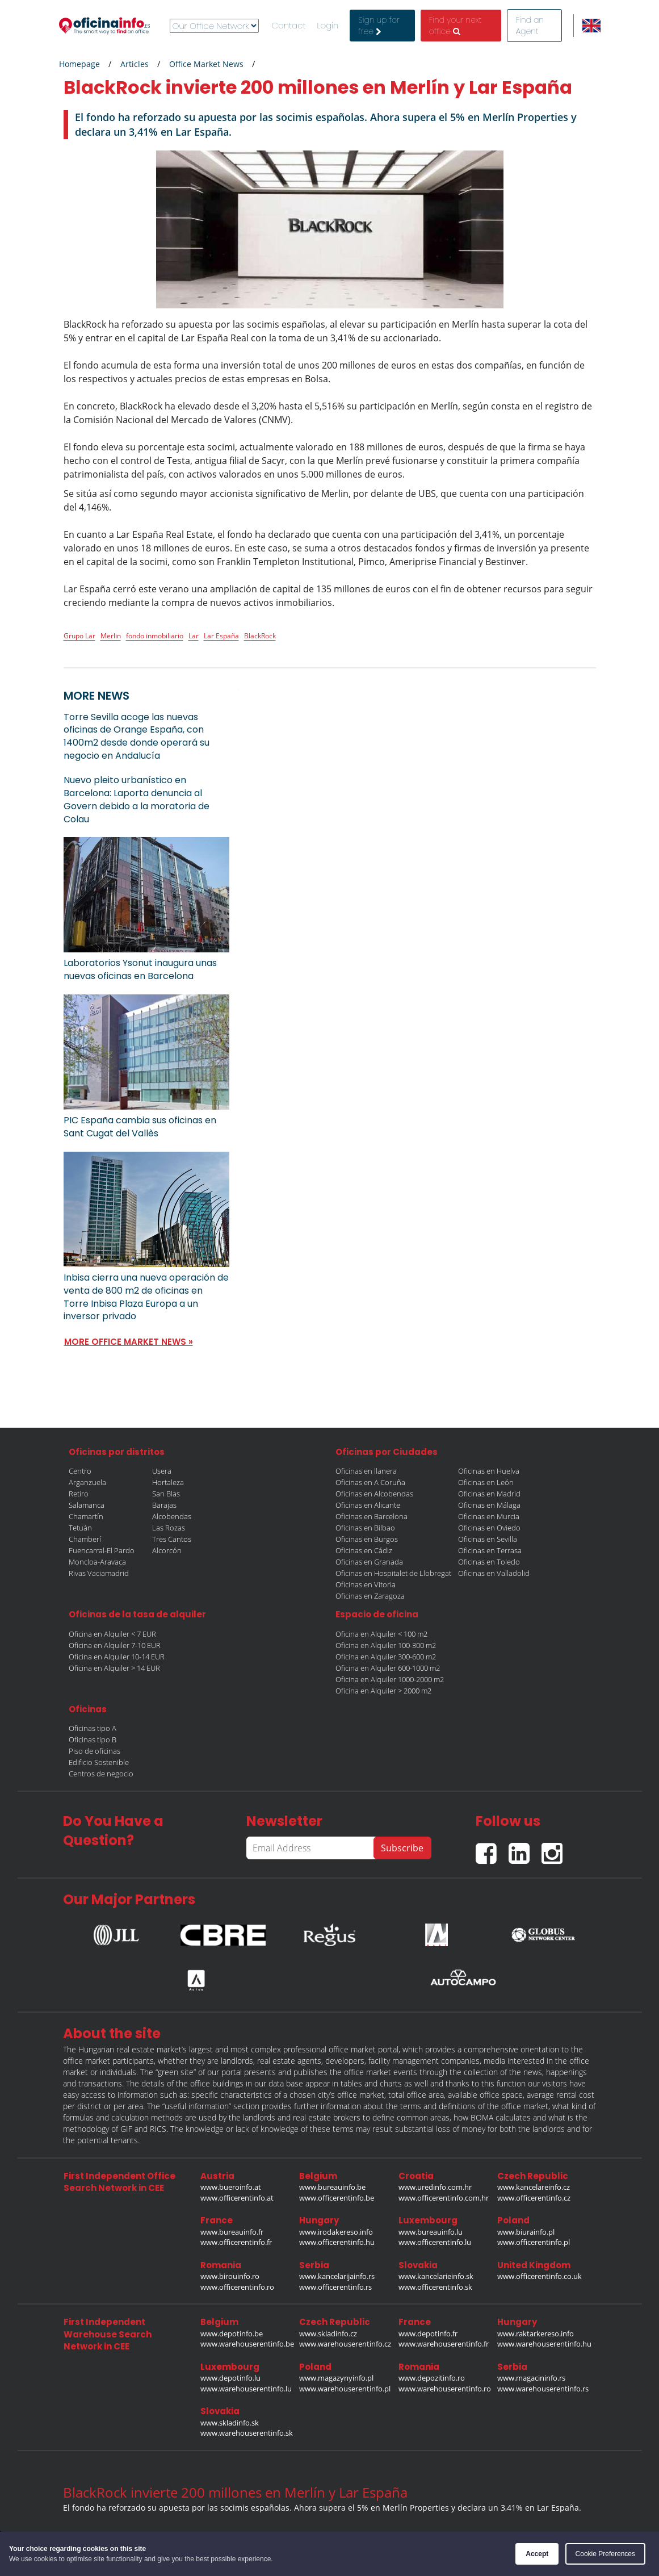  I want to click on Oficina en Alquiler 600-1000 m2, so click(387, 1668).